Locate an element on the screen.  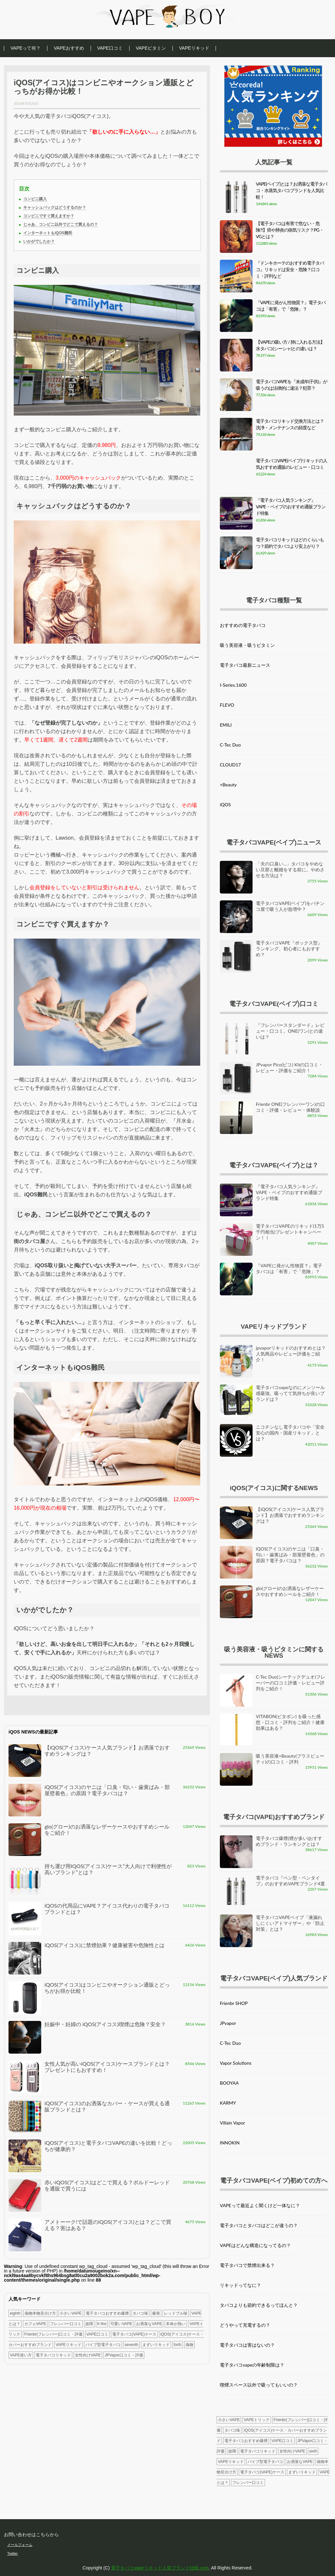
FLEVO is located at coordinates (227, 705).